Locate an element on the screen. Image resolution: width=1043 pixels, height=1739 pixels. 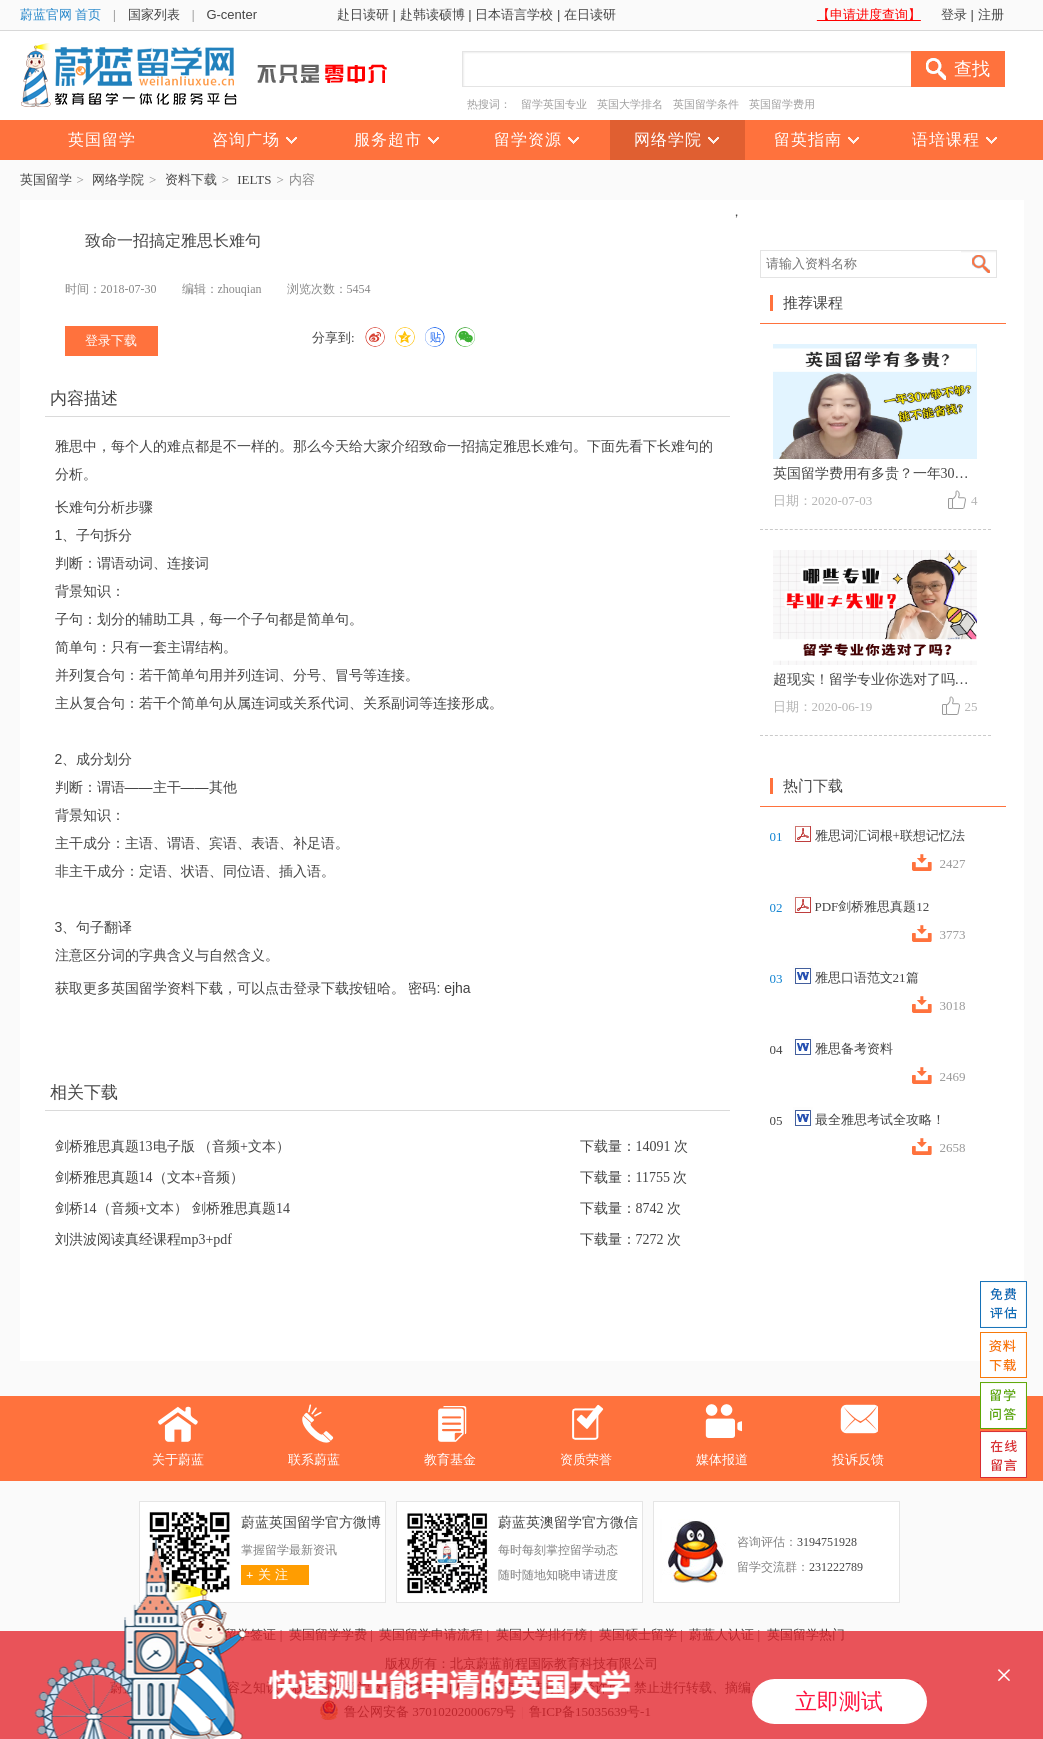
英国留学资料下载 is located at coordinates (167, 988).